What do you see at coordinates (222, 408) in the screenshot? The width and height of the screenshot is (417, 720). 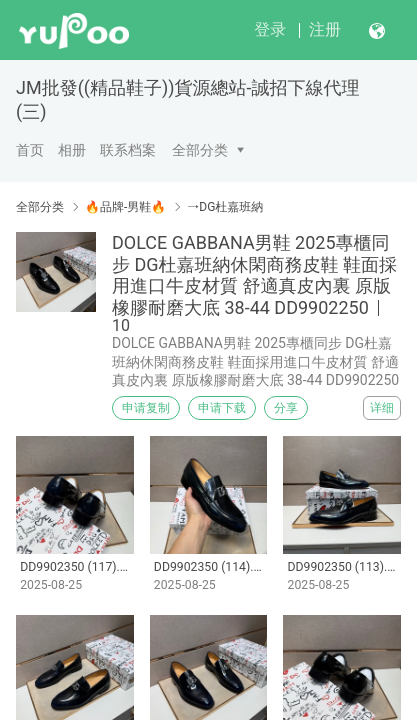 I see `申请下载` at bounding box center [222, 408].